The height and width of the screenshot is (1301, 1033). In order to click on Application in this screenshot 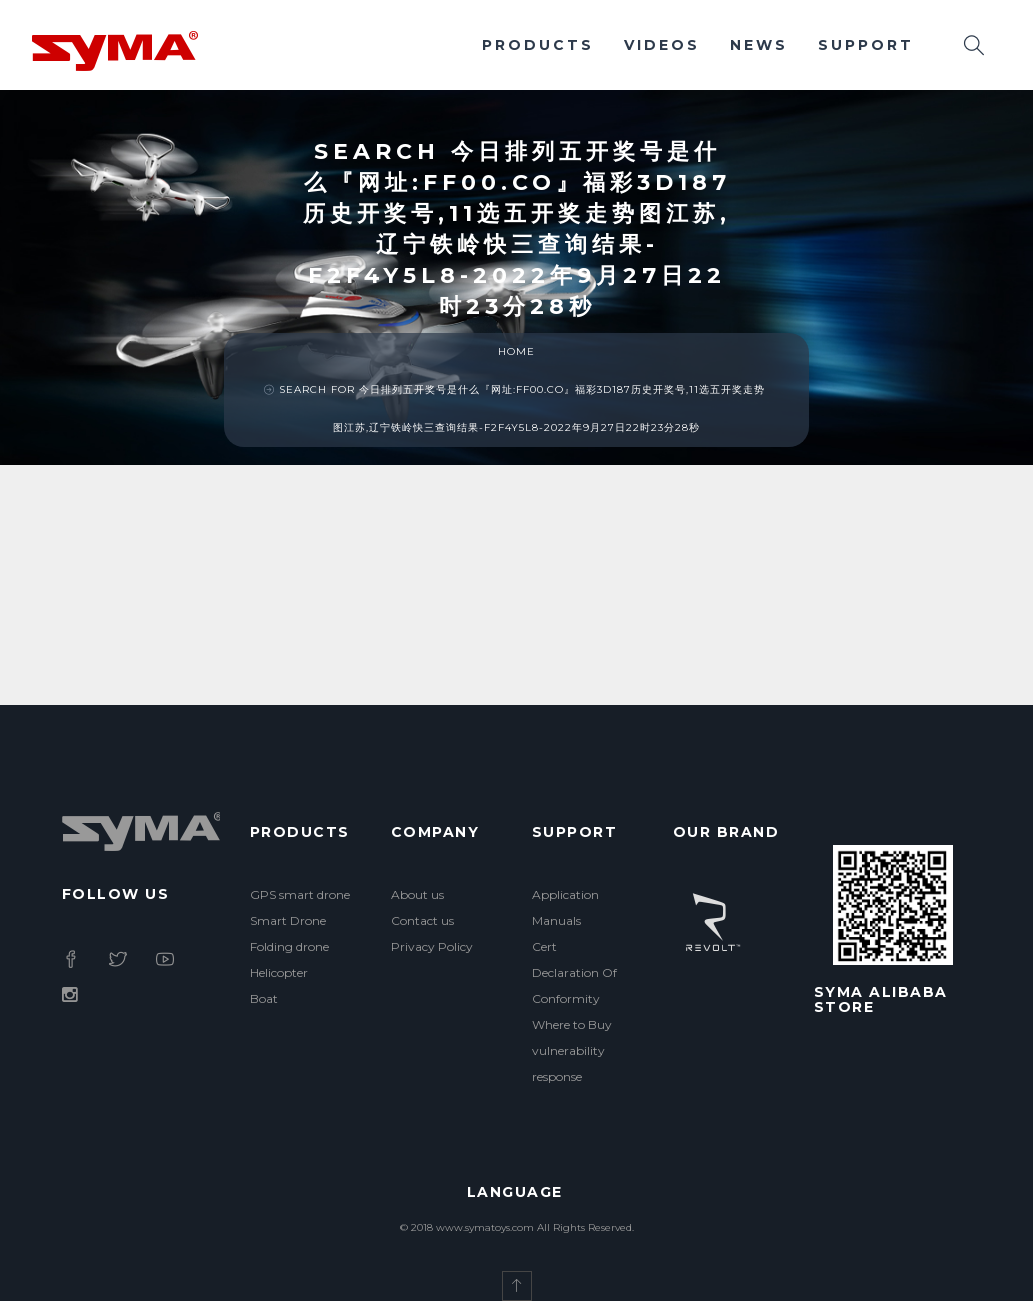, I will do `click(565, 894)`.